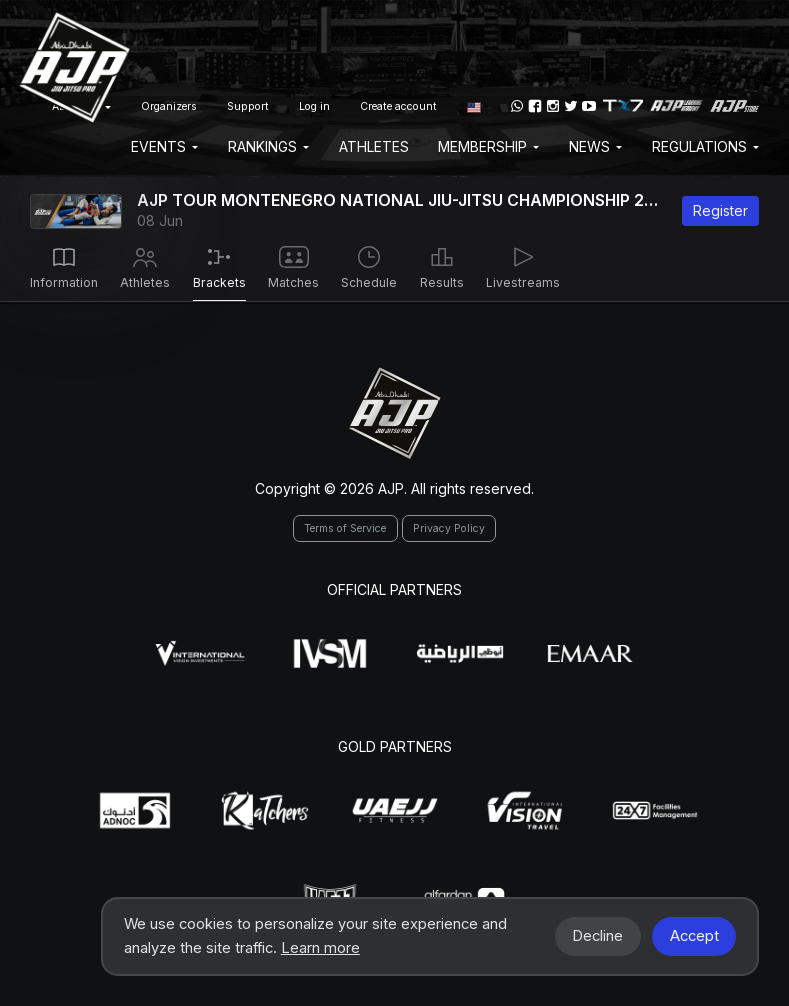 The image size is (789, 1006). Describe the element at coordinates (488, 146) in the screenshot. I see `Membership [button]` at that location.